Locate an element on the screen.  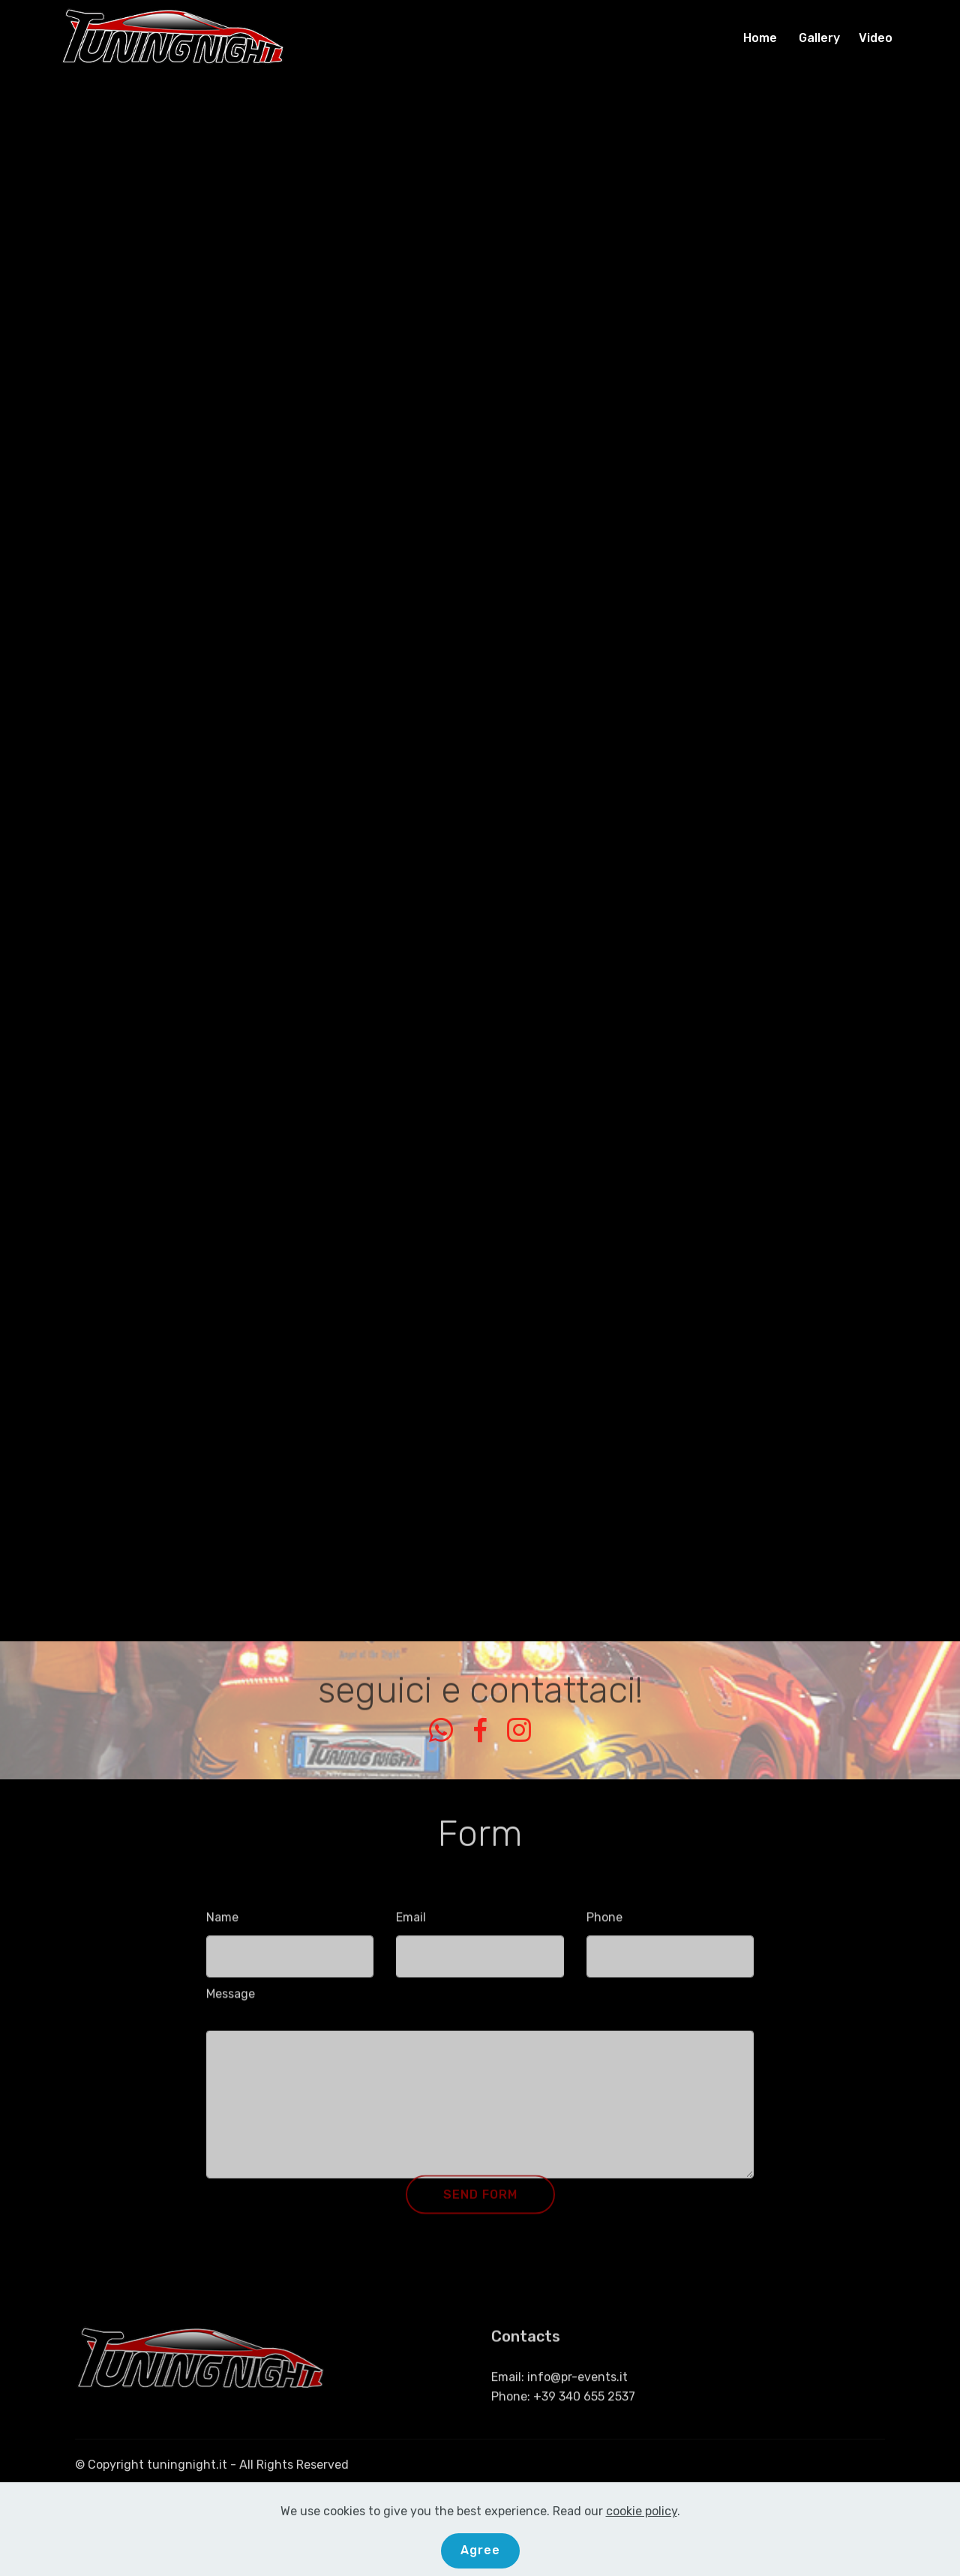
Message is located at coordinates (230, 1999).